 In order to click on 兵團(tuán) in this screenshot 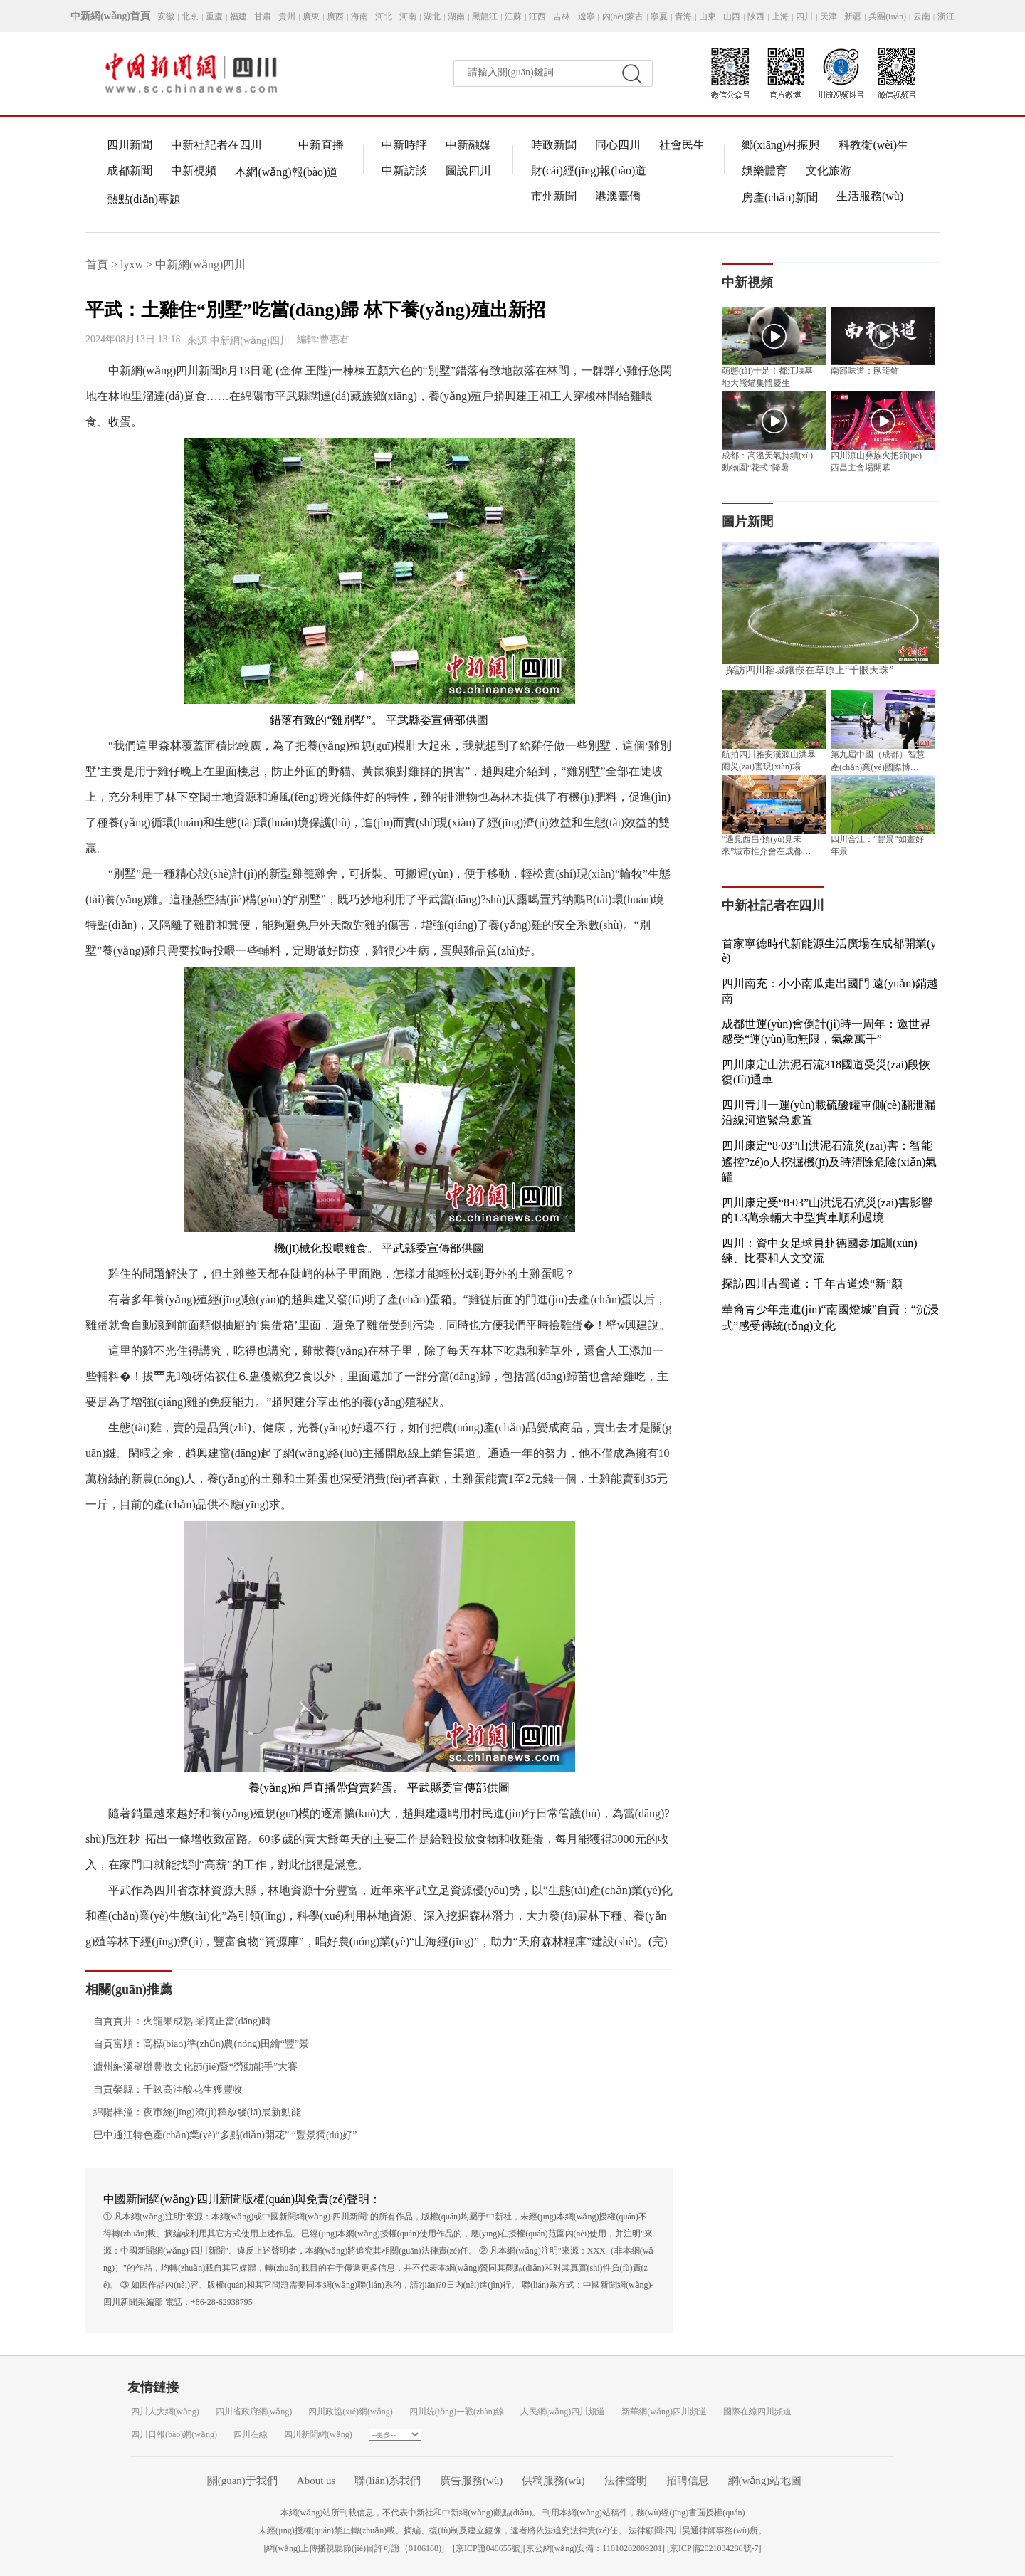, I will do `click(887, 16)`.